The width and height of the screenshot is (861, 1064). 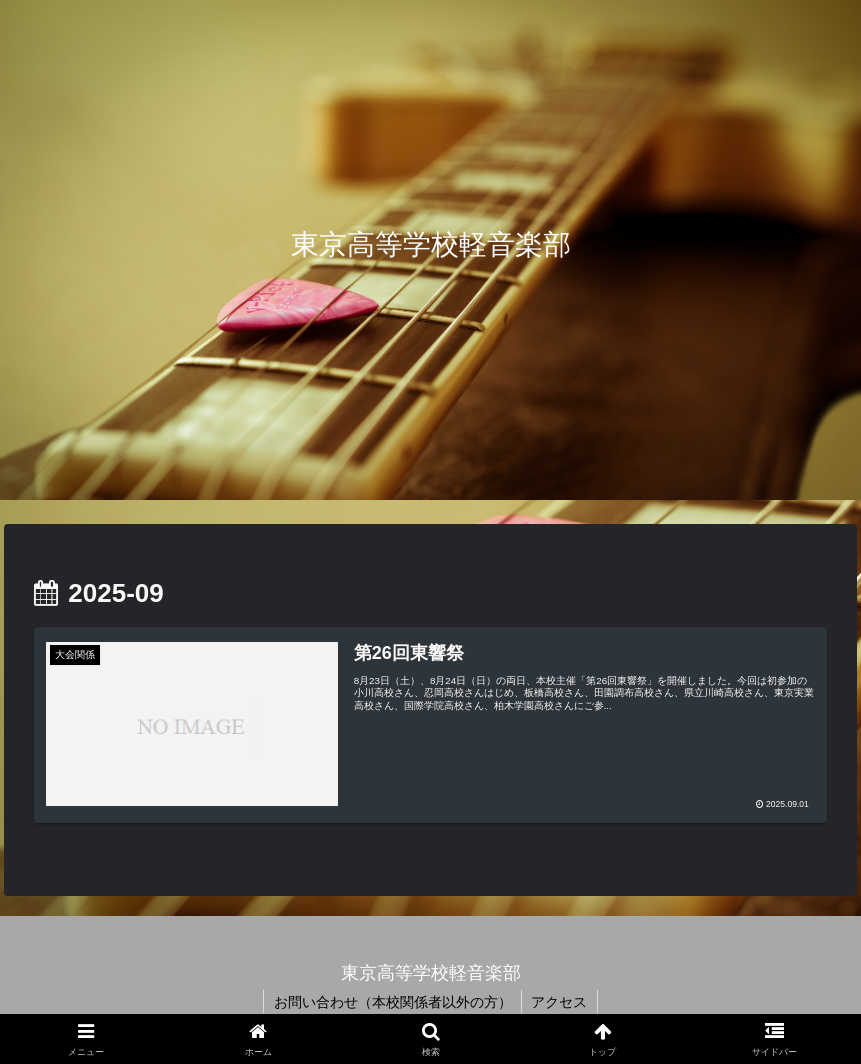 What do you see at coordinates (560, 1002) in the screenshot?
I see `アクセス` at bounding box center [560, 1002].